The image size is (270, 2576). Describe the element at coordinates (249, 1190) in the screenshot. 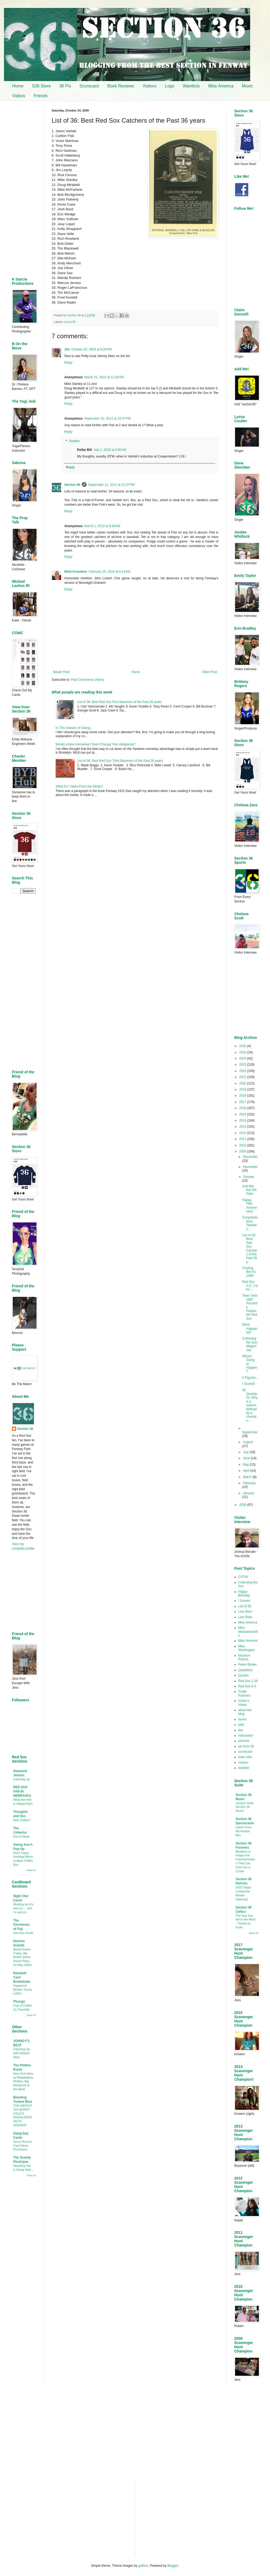

I see `Just like the Old Days` at that location.